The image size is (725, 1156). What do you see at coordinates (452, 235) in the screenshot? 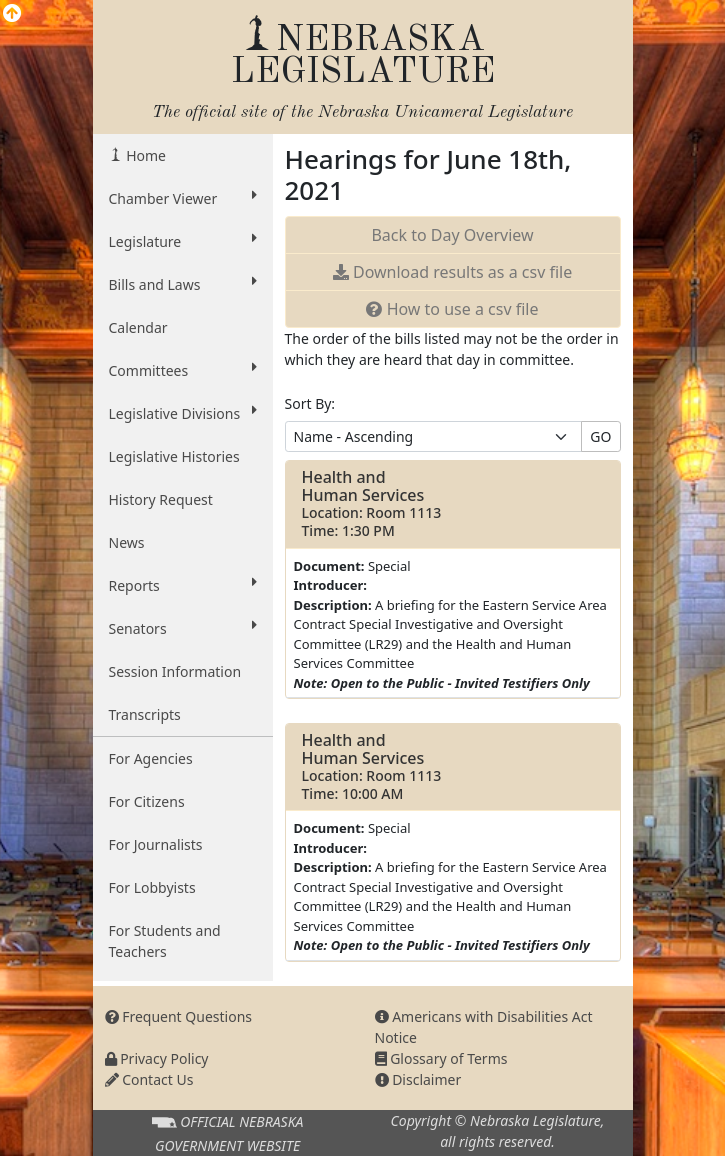
I see `Back to Day Overview` at bounding box center [452, 235].